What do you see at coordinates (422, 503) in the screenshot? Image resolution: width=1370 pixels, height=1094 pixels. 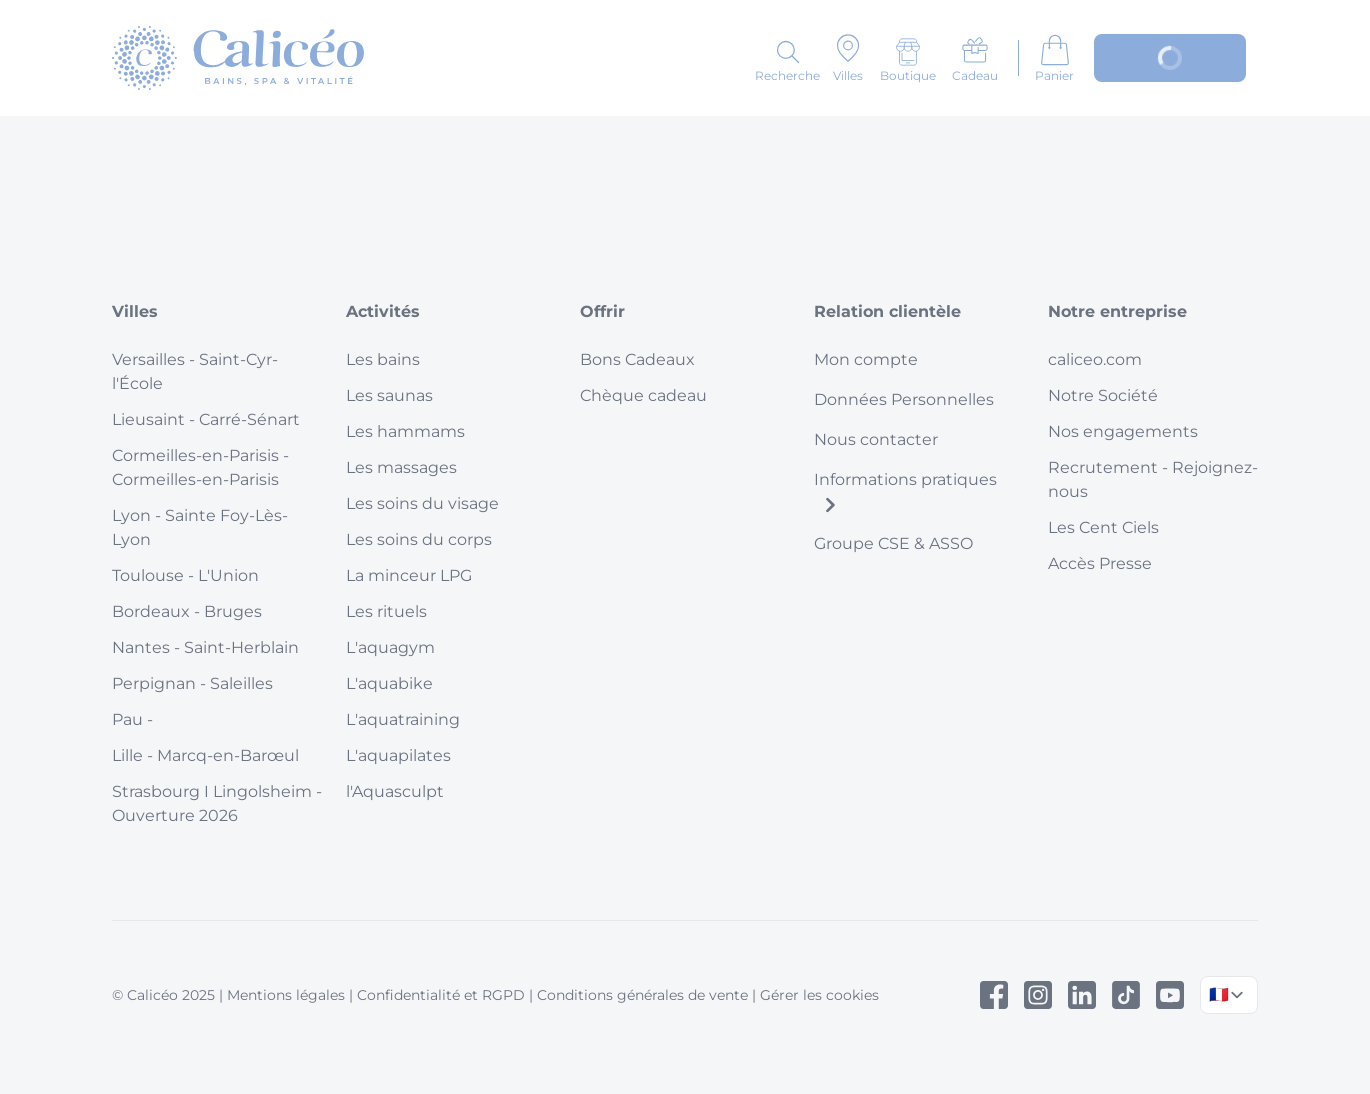 I see `Les soins du visage` at bounding box center [422, 503].